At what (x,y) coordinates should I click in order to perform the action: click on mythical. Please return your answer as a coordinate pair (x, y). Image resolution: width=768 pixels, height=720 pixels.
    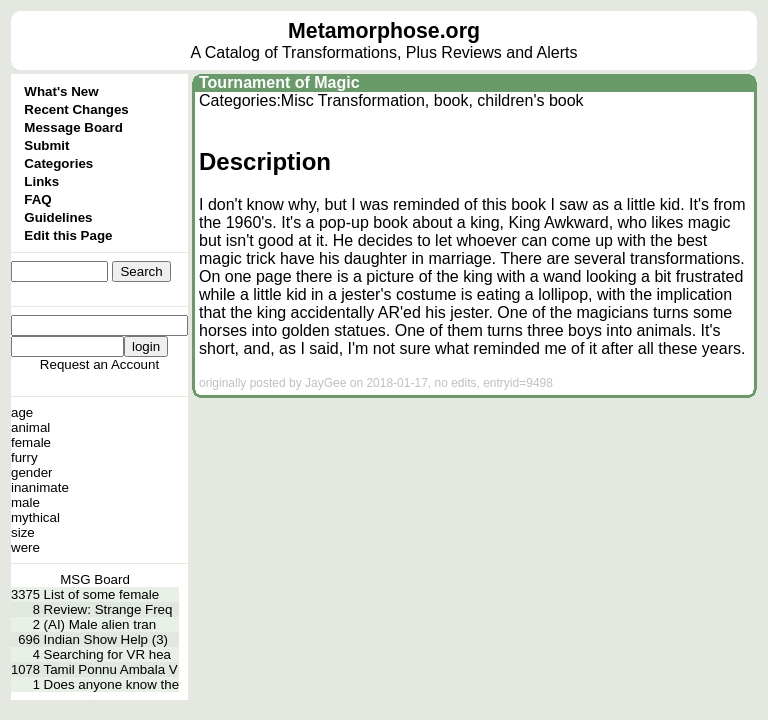
    Looking at the image, I should click on (35, 517).